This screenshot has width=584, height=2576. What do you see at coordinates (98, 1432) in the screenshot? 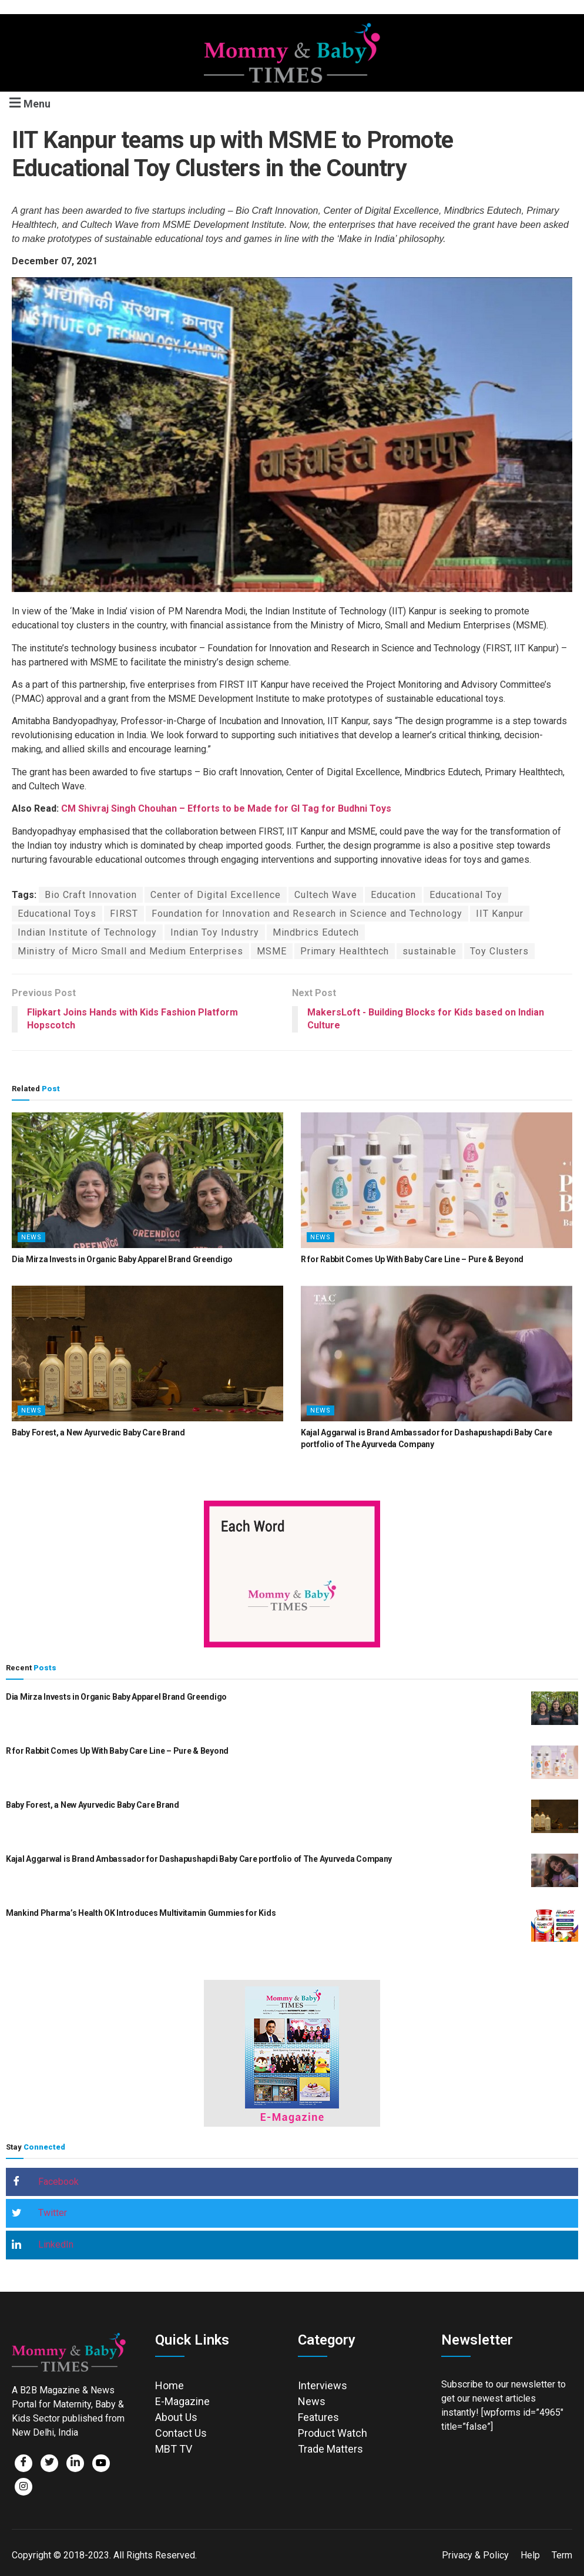
I see `Baby Forest, a New Ayurvedic Baby Care Brand` at bounding box center [98, 1432].